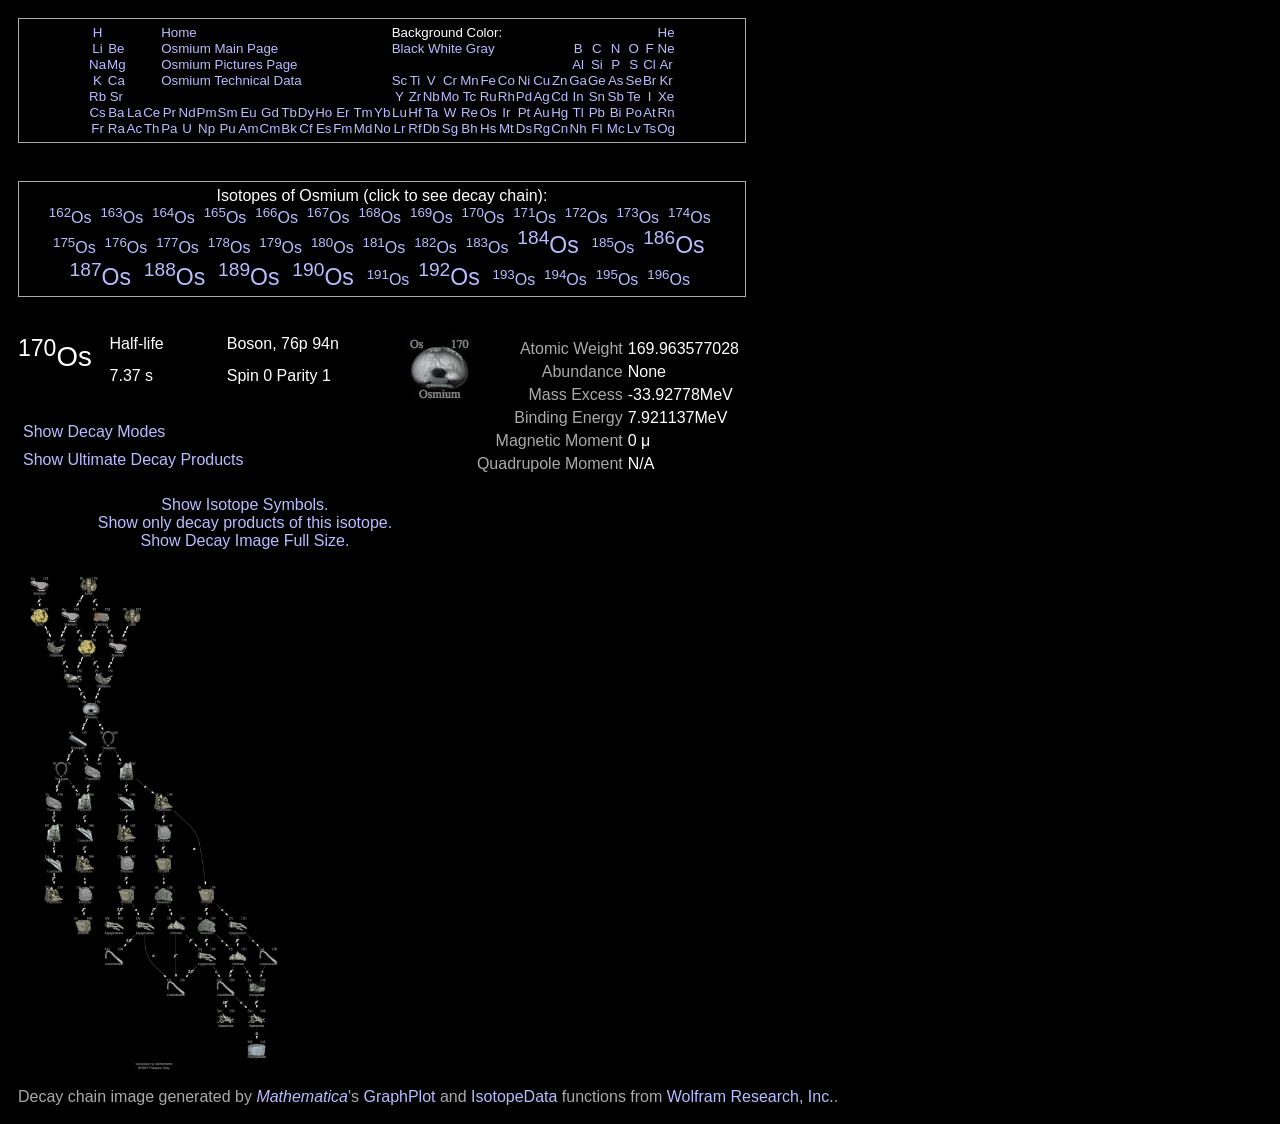  What do you see at coordinates (382, 128) in the screenshot?
I see `No` at bounding box center [382, 128].